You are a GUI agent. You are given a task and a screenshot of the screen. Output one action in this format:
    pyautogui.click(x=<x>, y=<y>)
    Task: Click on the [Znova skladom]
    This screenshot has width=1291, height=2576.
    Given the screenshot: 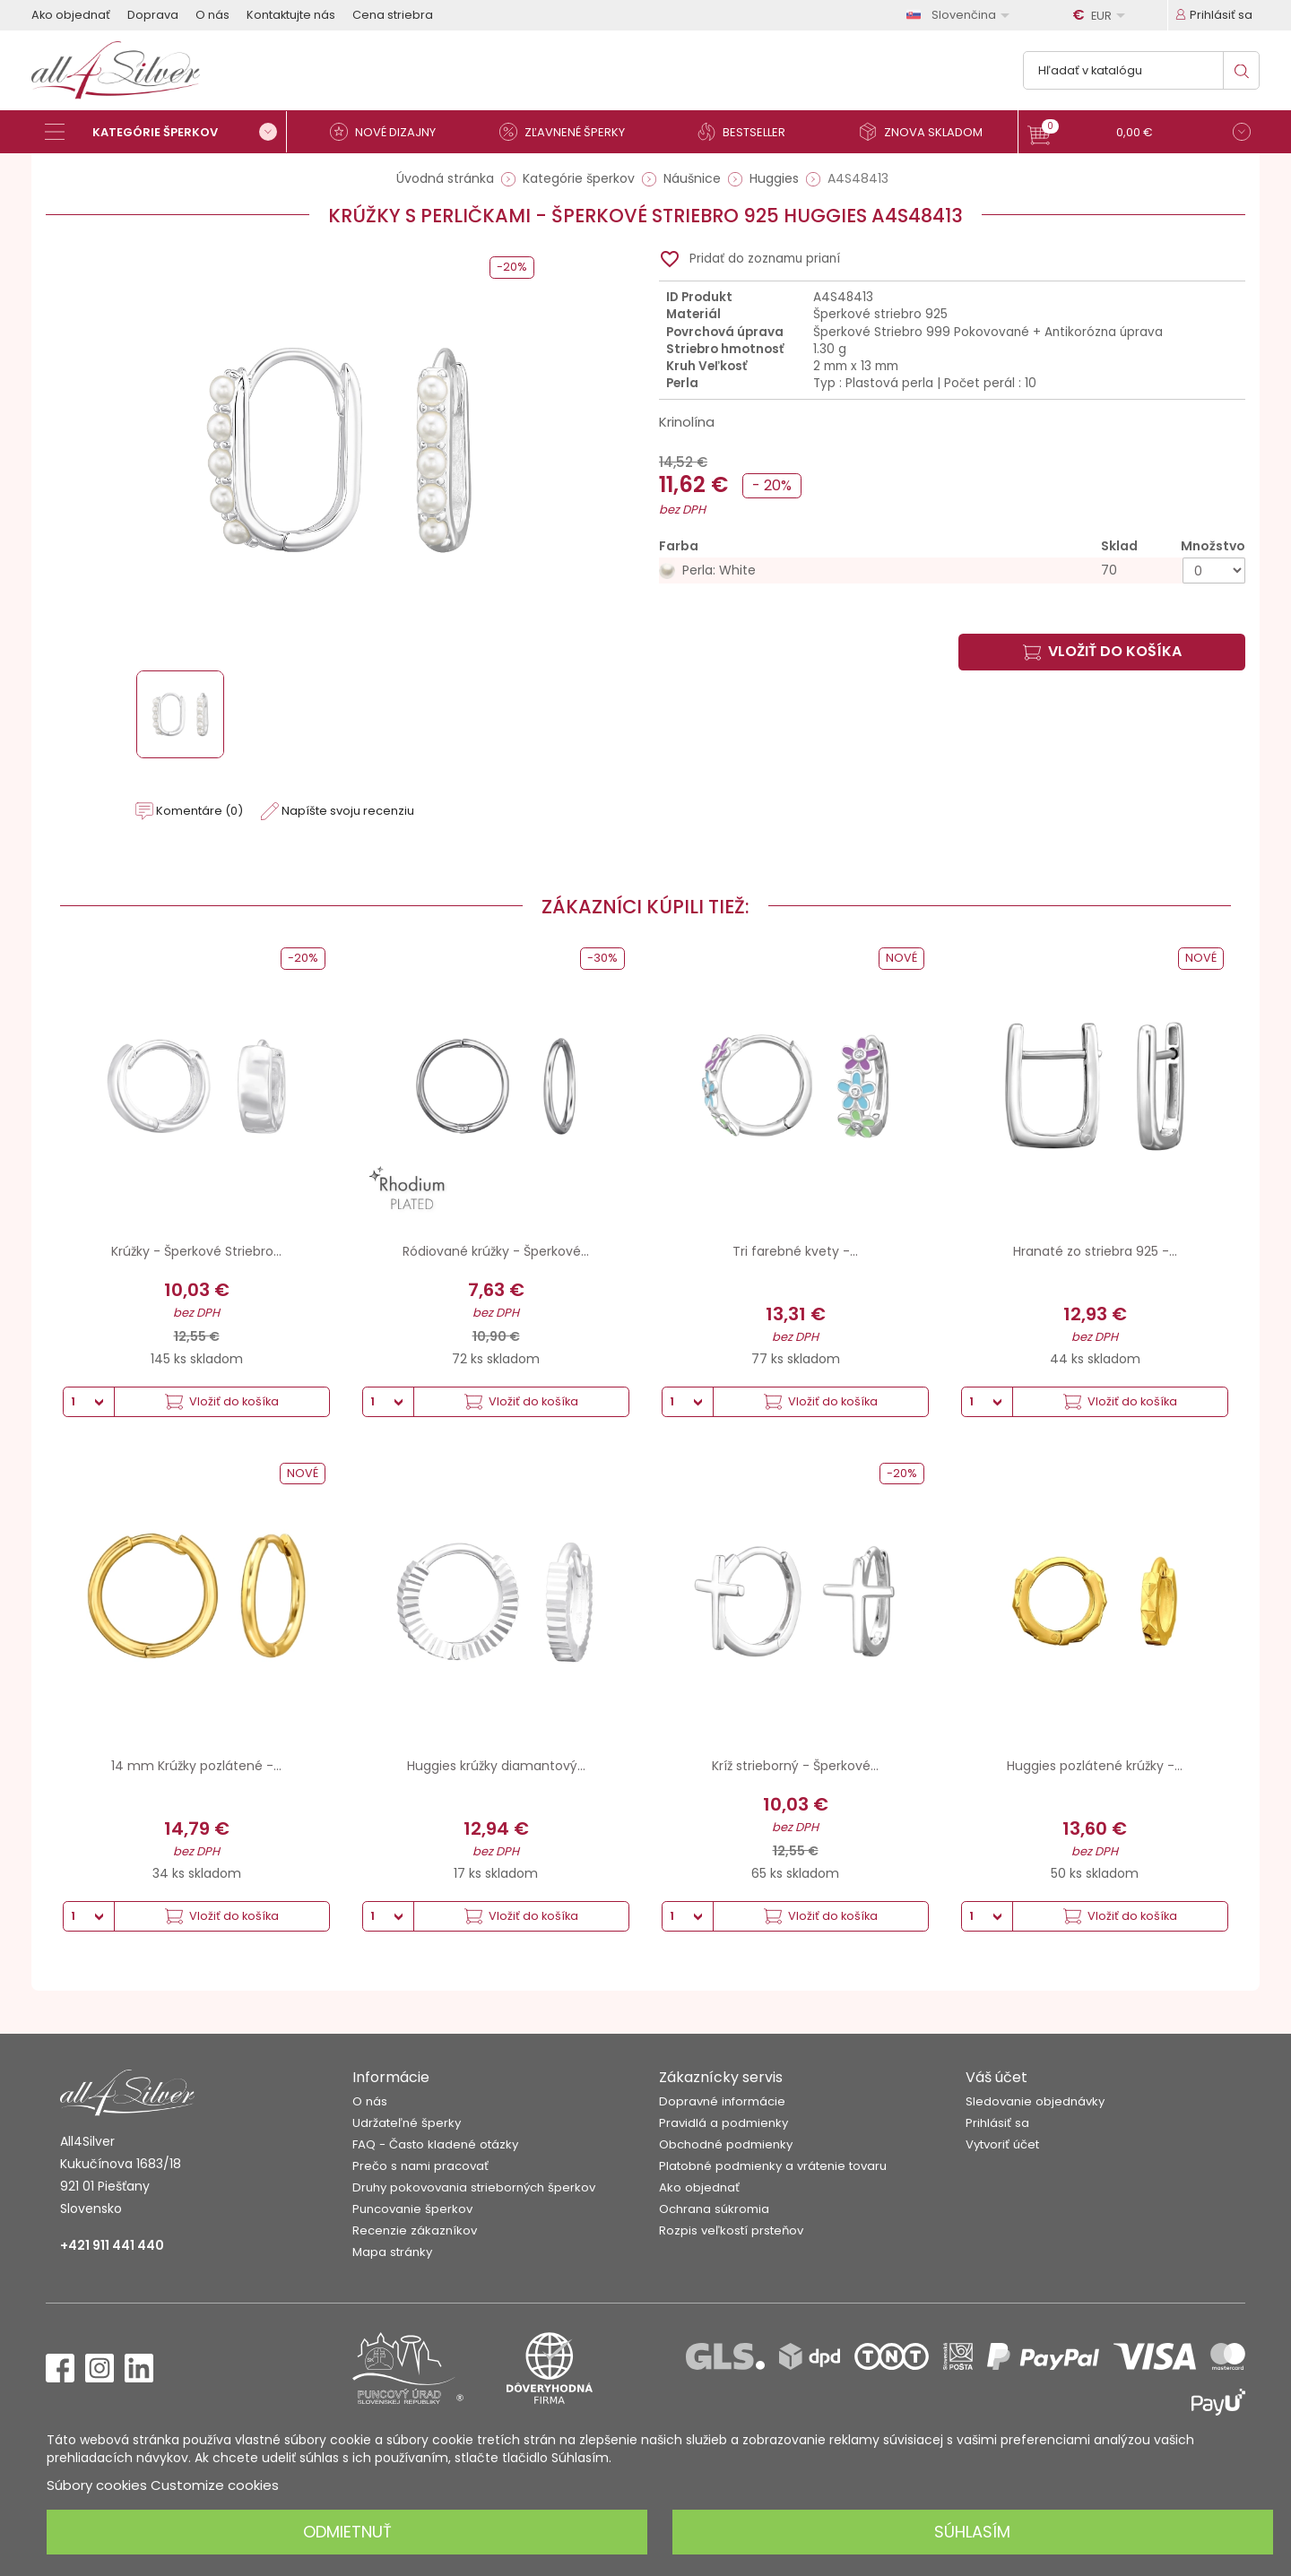 What is the action you would take?
    pyautogui.click(x=928, y=131)
    